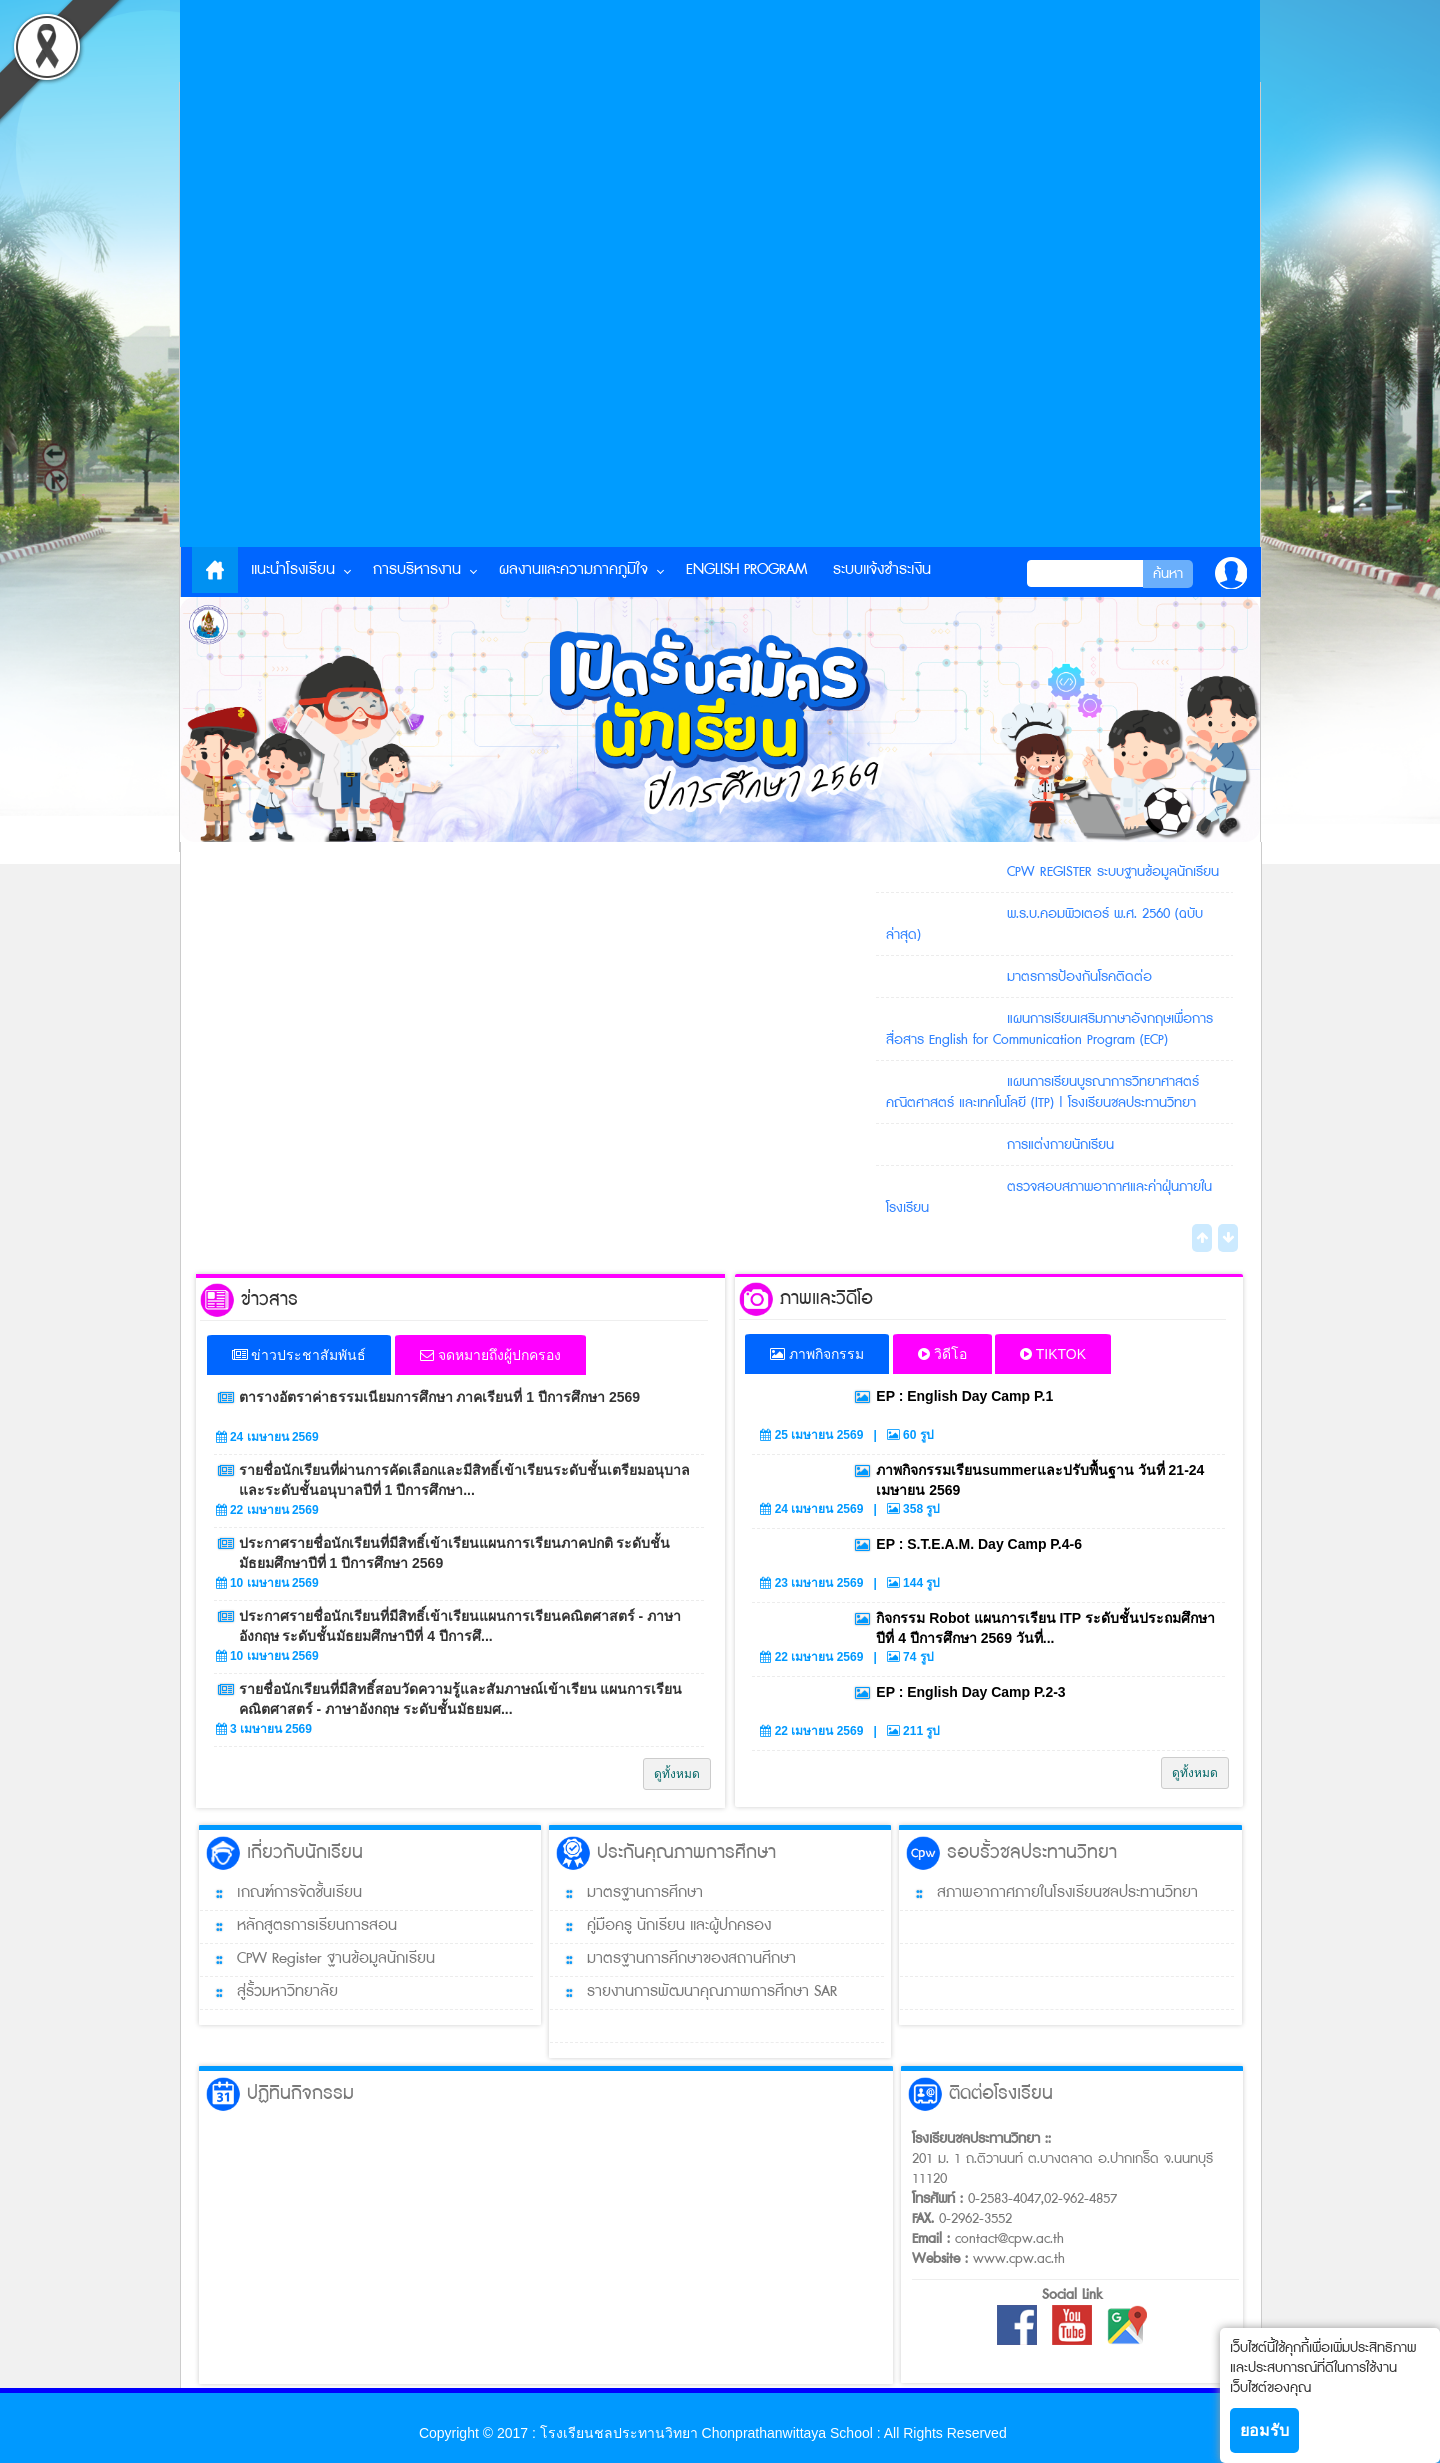 The height and width of the screenshot is (2463, 1440). What do you see at coordinates (1079, 976) in the screenshot?
I see `มาตรการป้องกันโรคติดต่อ` at bounding box center [1079, 976].